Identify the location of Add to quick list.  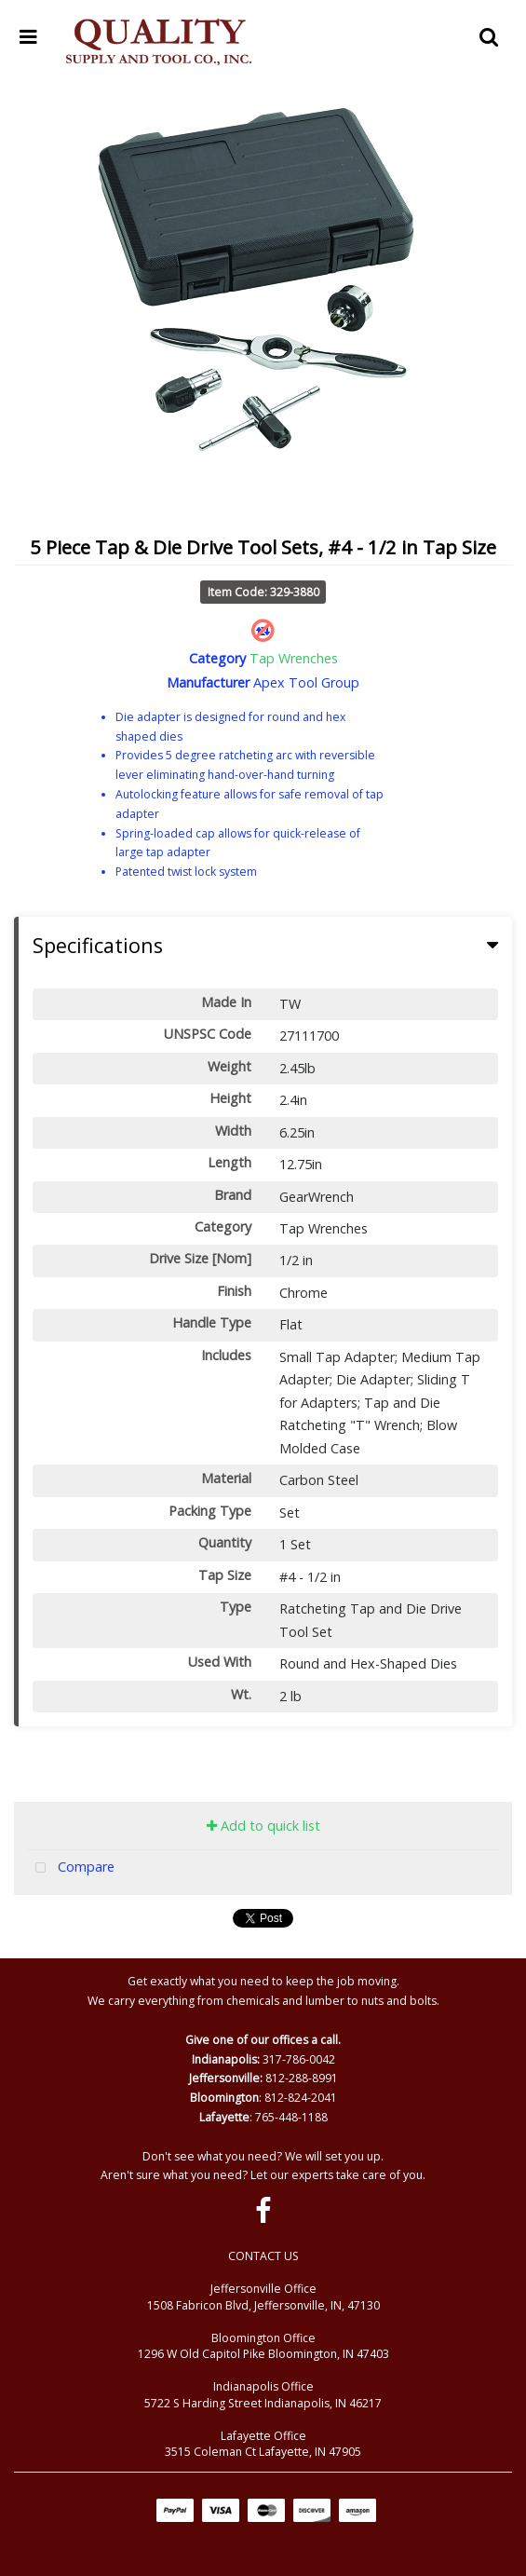
(263, 1825).